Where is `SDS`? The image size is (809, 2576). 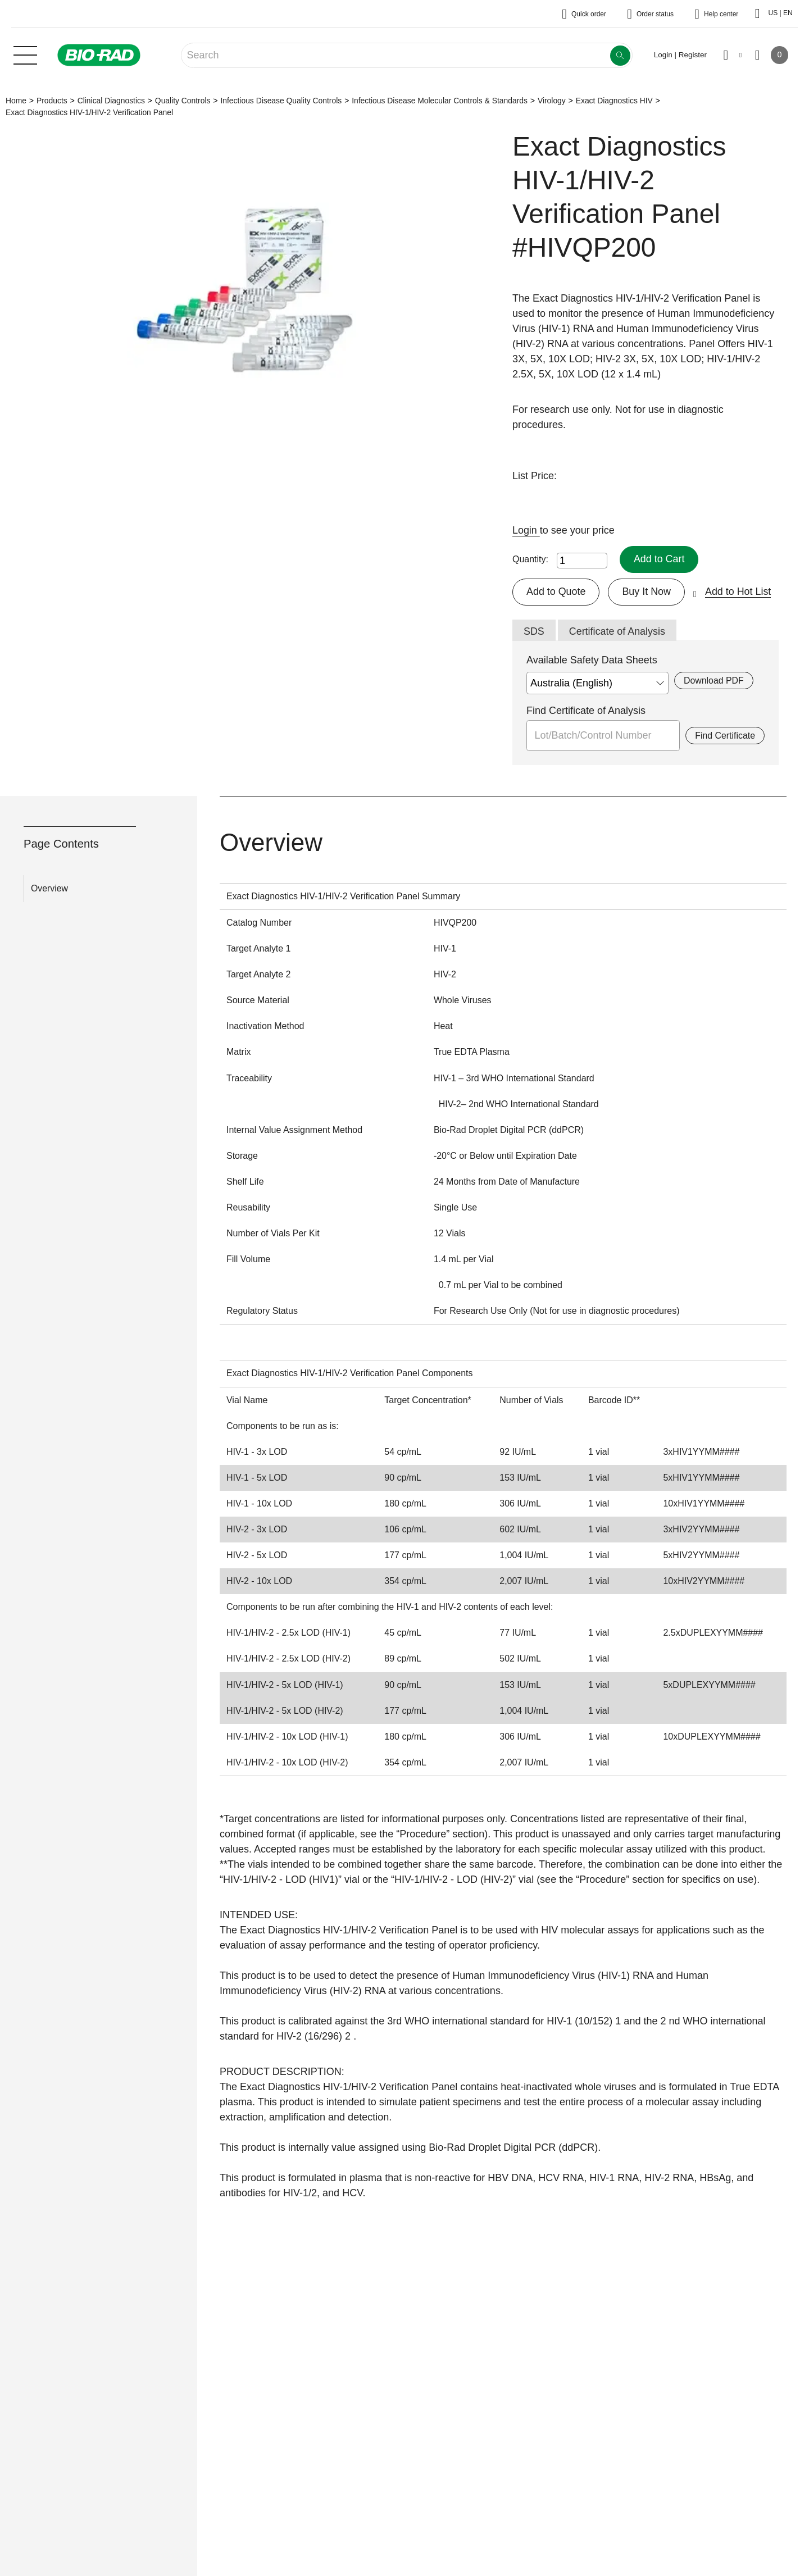
SDS is located at coordinates (534, 631).